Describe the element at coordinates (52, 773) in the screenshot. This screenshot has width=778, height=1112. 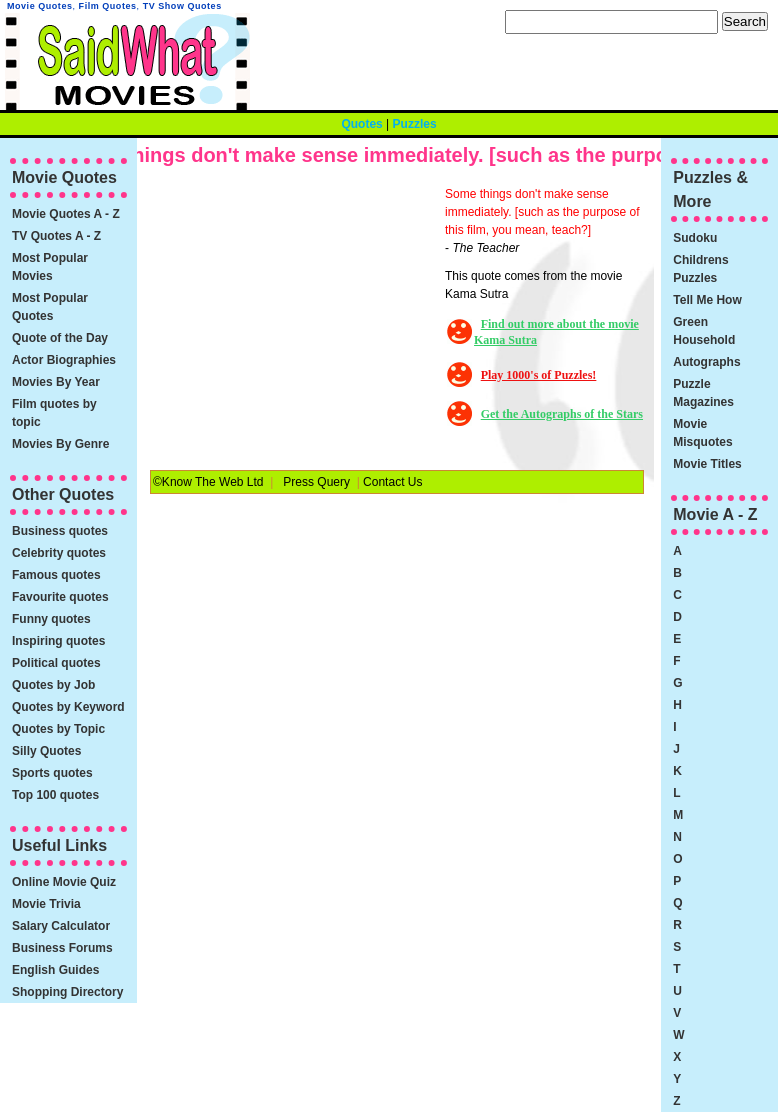
I see `Sports quotes` at that location.